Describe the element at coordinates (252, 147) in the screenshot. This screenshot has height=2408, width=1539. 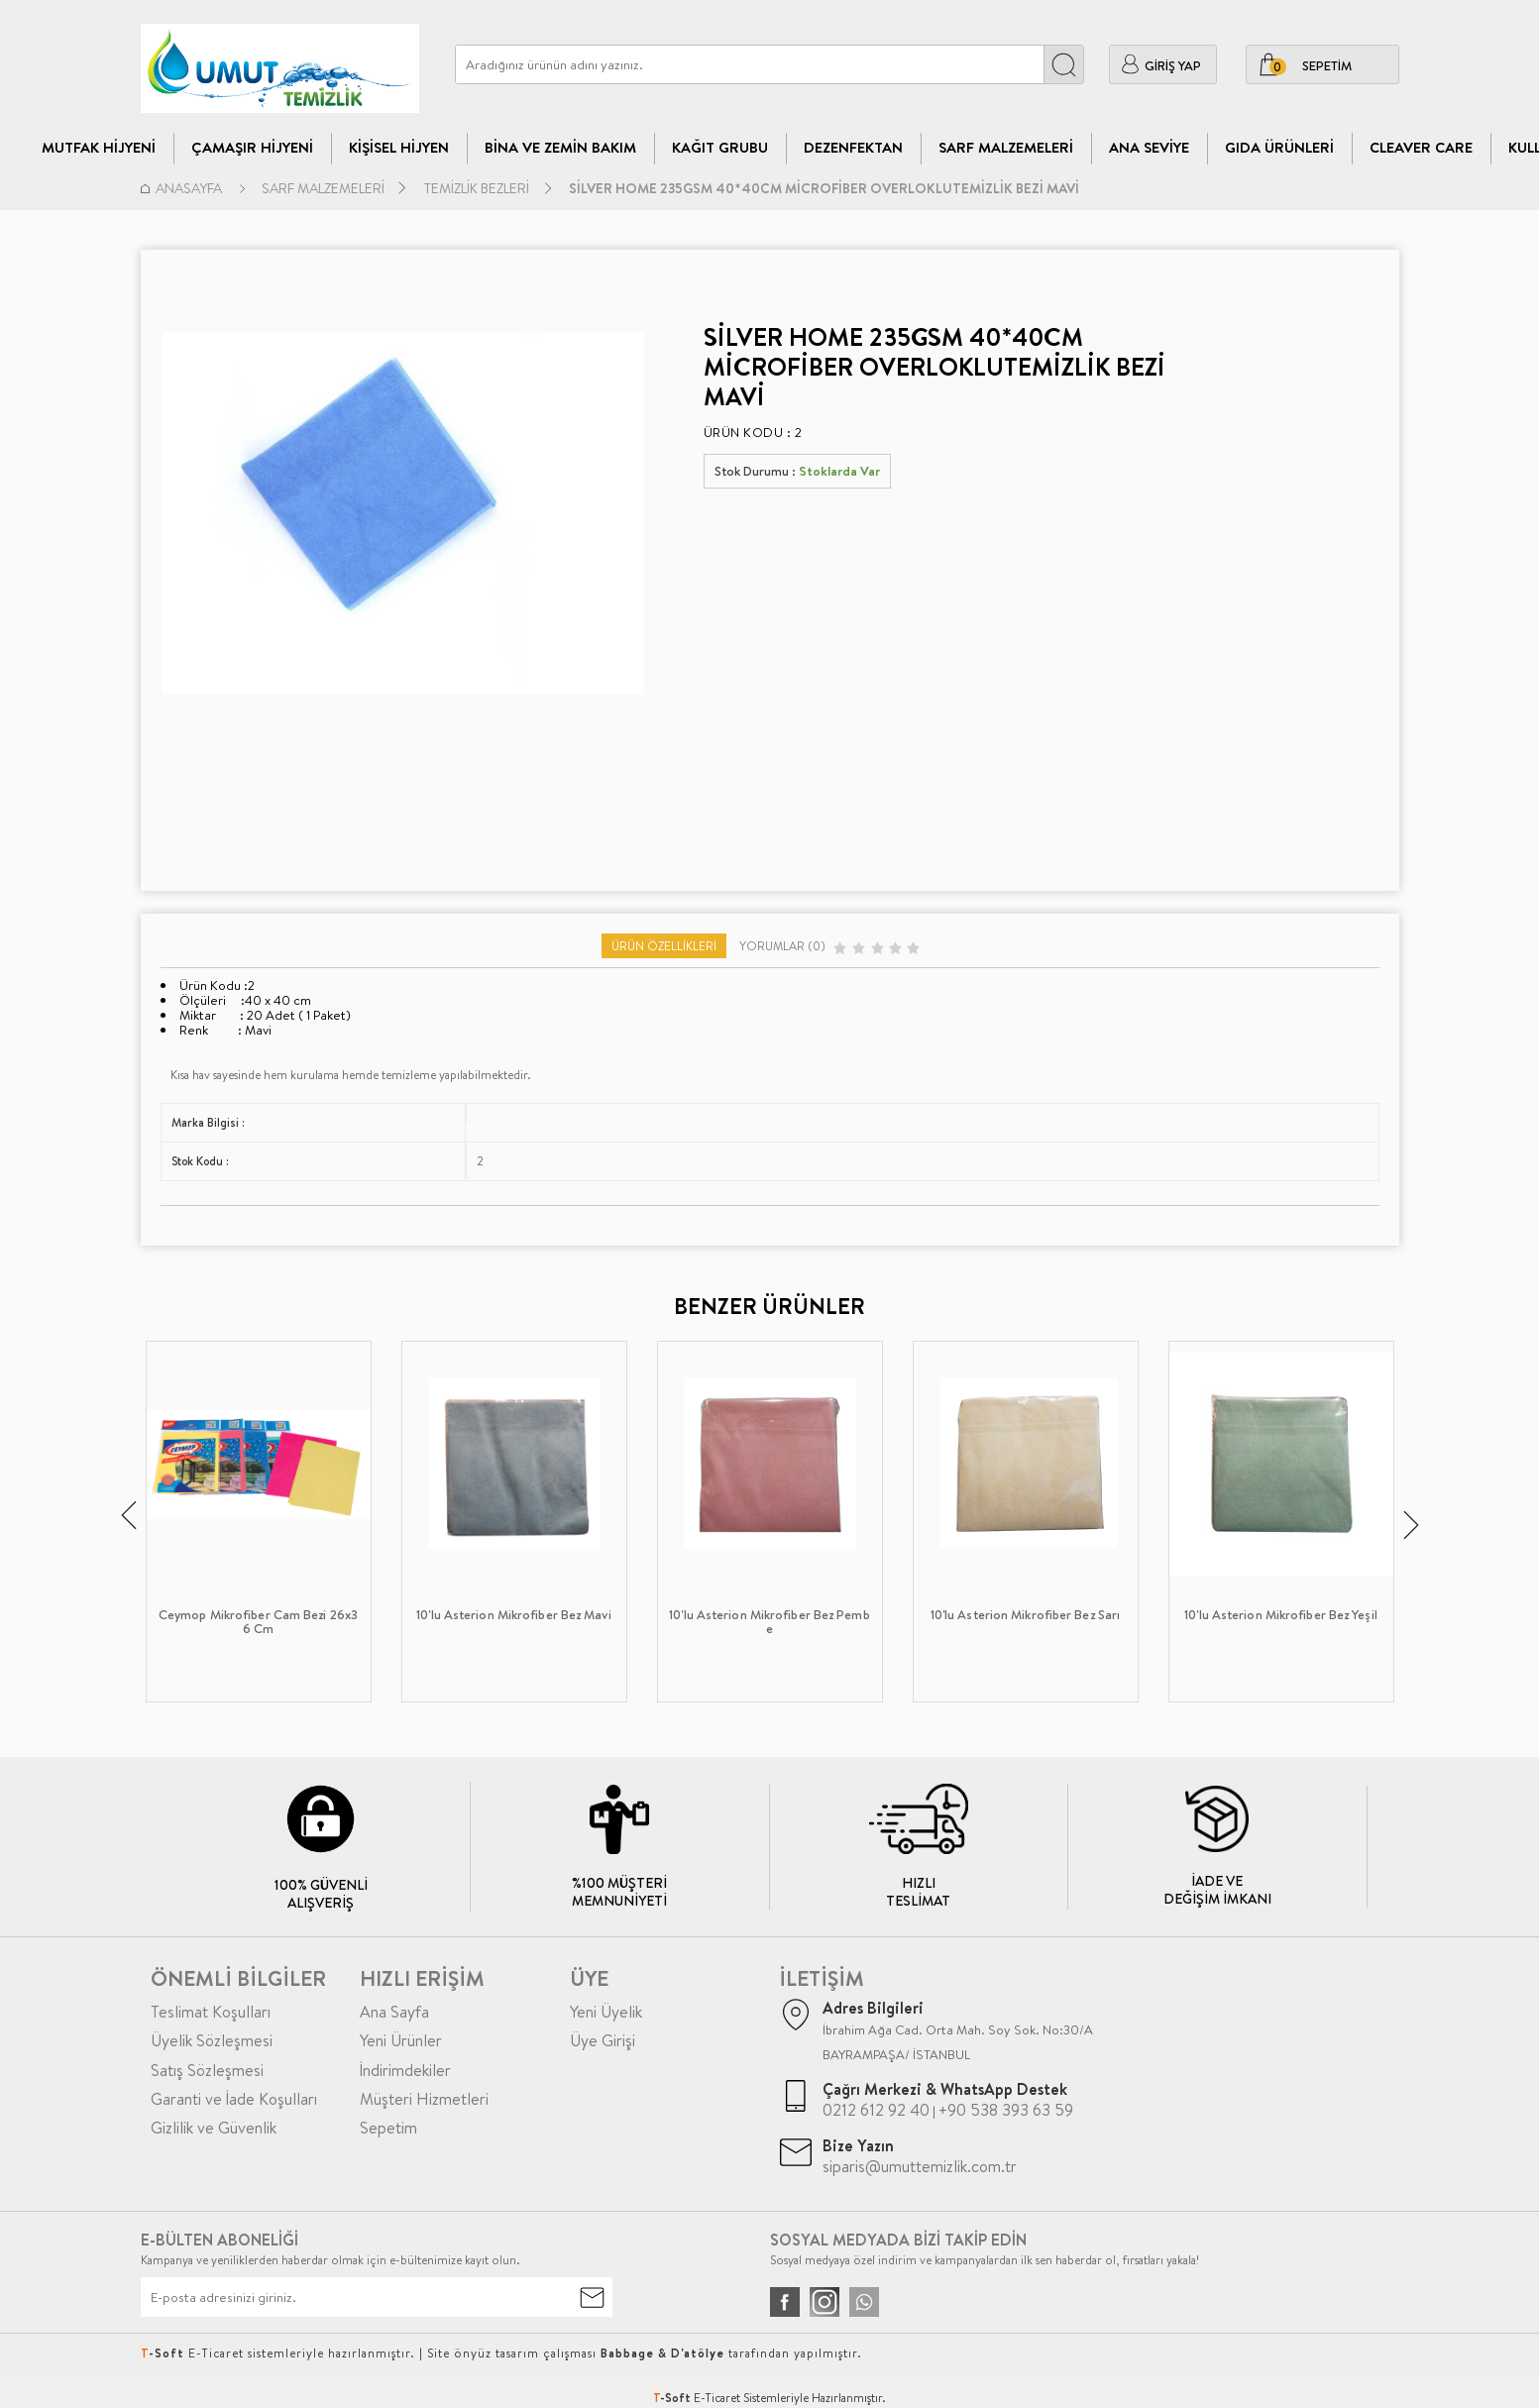
I see `Çamaşır Hijyeni` at that location.